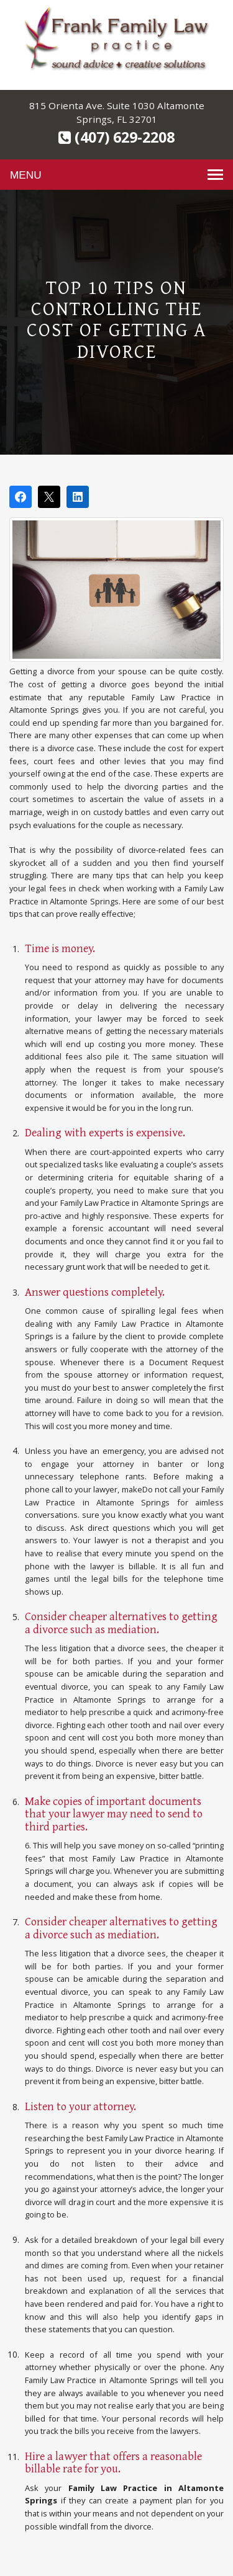 The height and width of the screenshot is (2576, 233). Describe the element at coordinates (116, 137) in the screenshot. I see `(407) 629-2208` at that location.